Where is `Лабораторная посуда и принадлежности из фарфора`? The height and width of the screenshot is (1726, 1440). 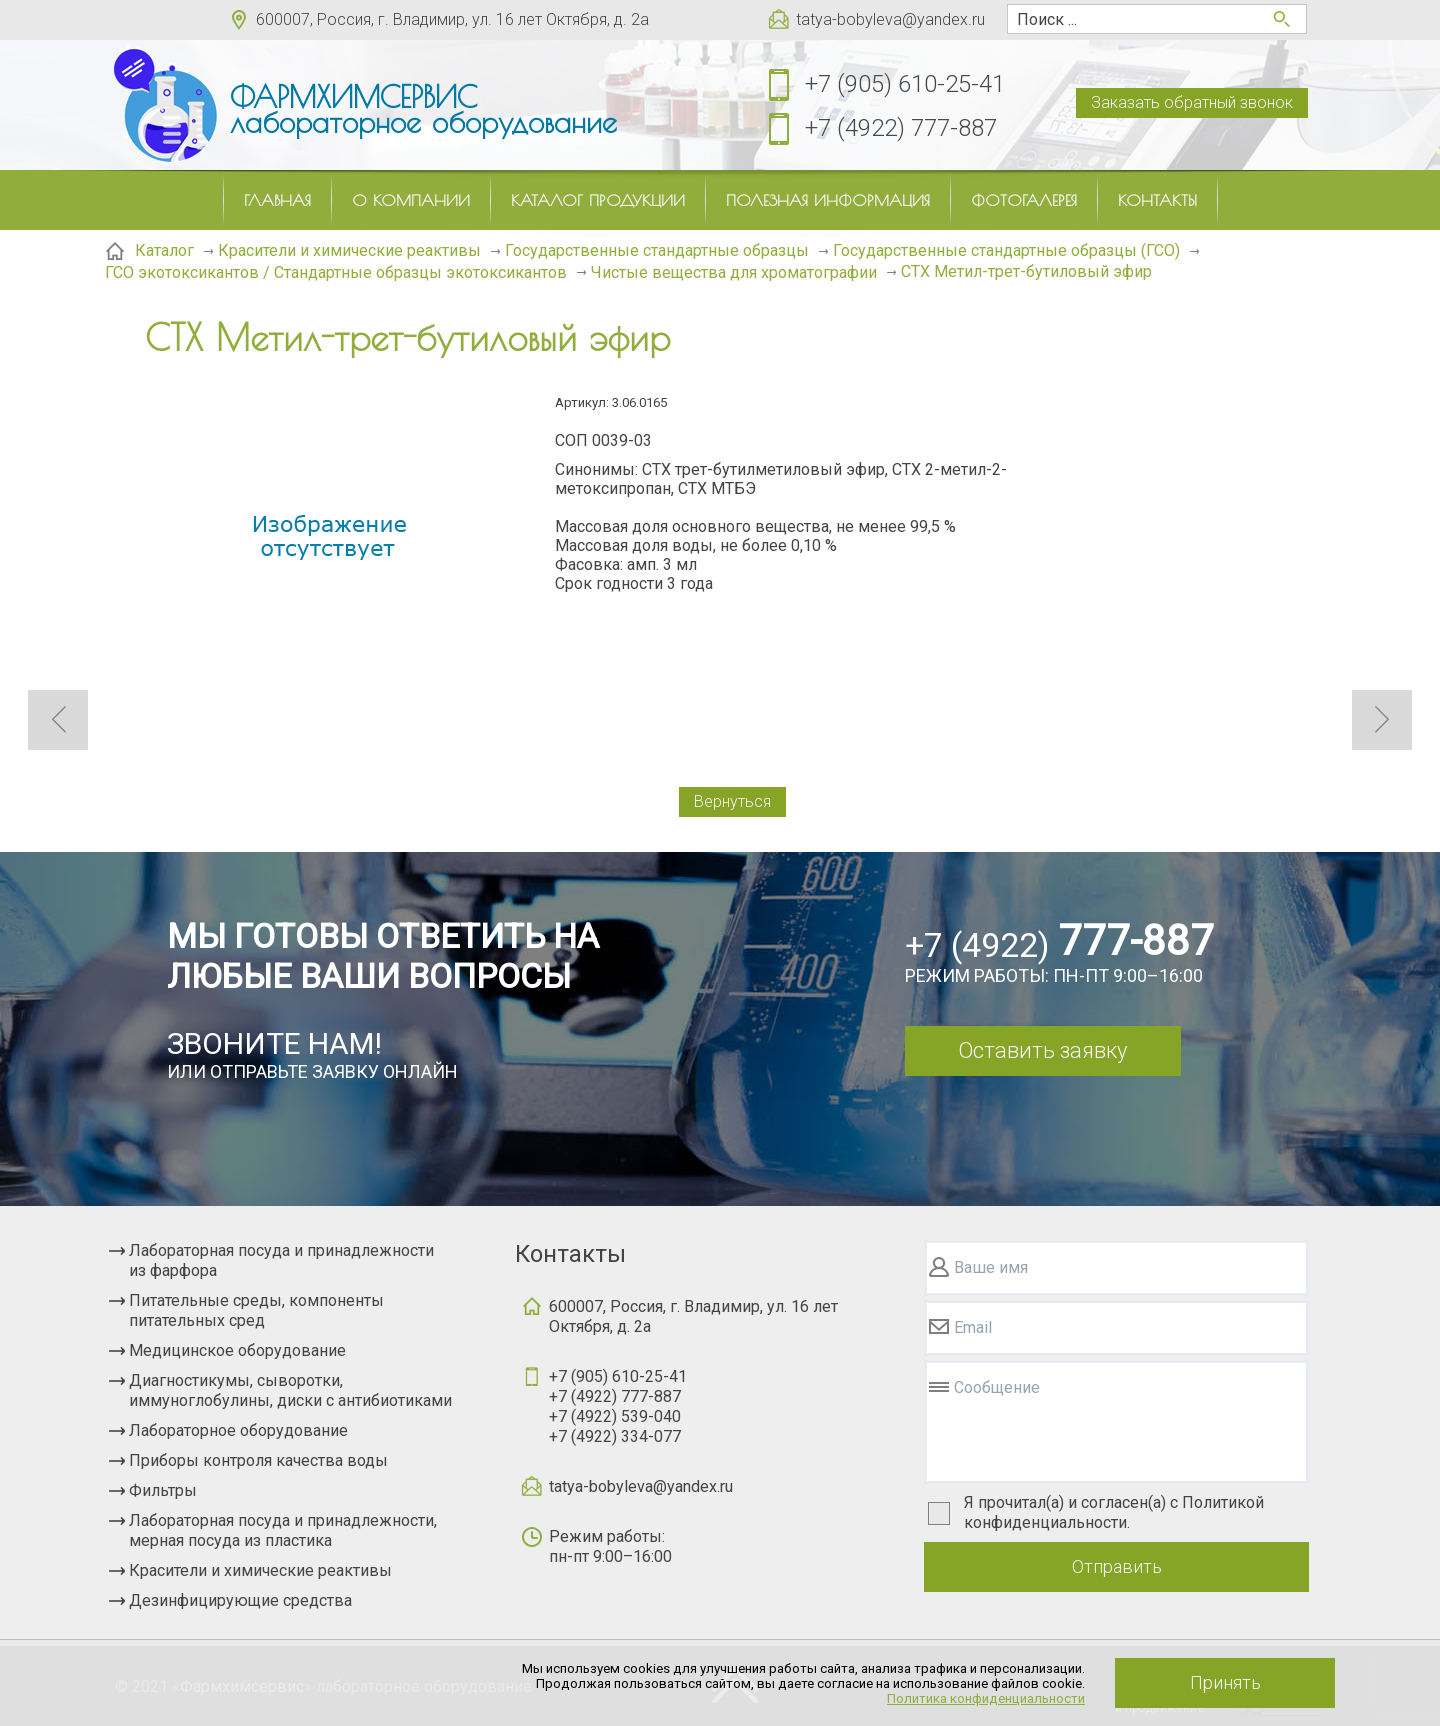
Лабораторная посуда и принадлежности из фарфора is located at coordinates (281, 1260).